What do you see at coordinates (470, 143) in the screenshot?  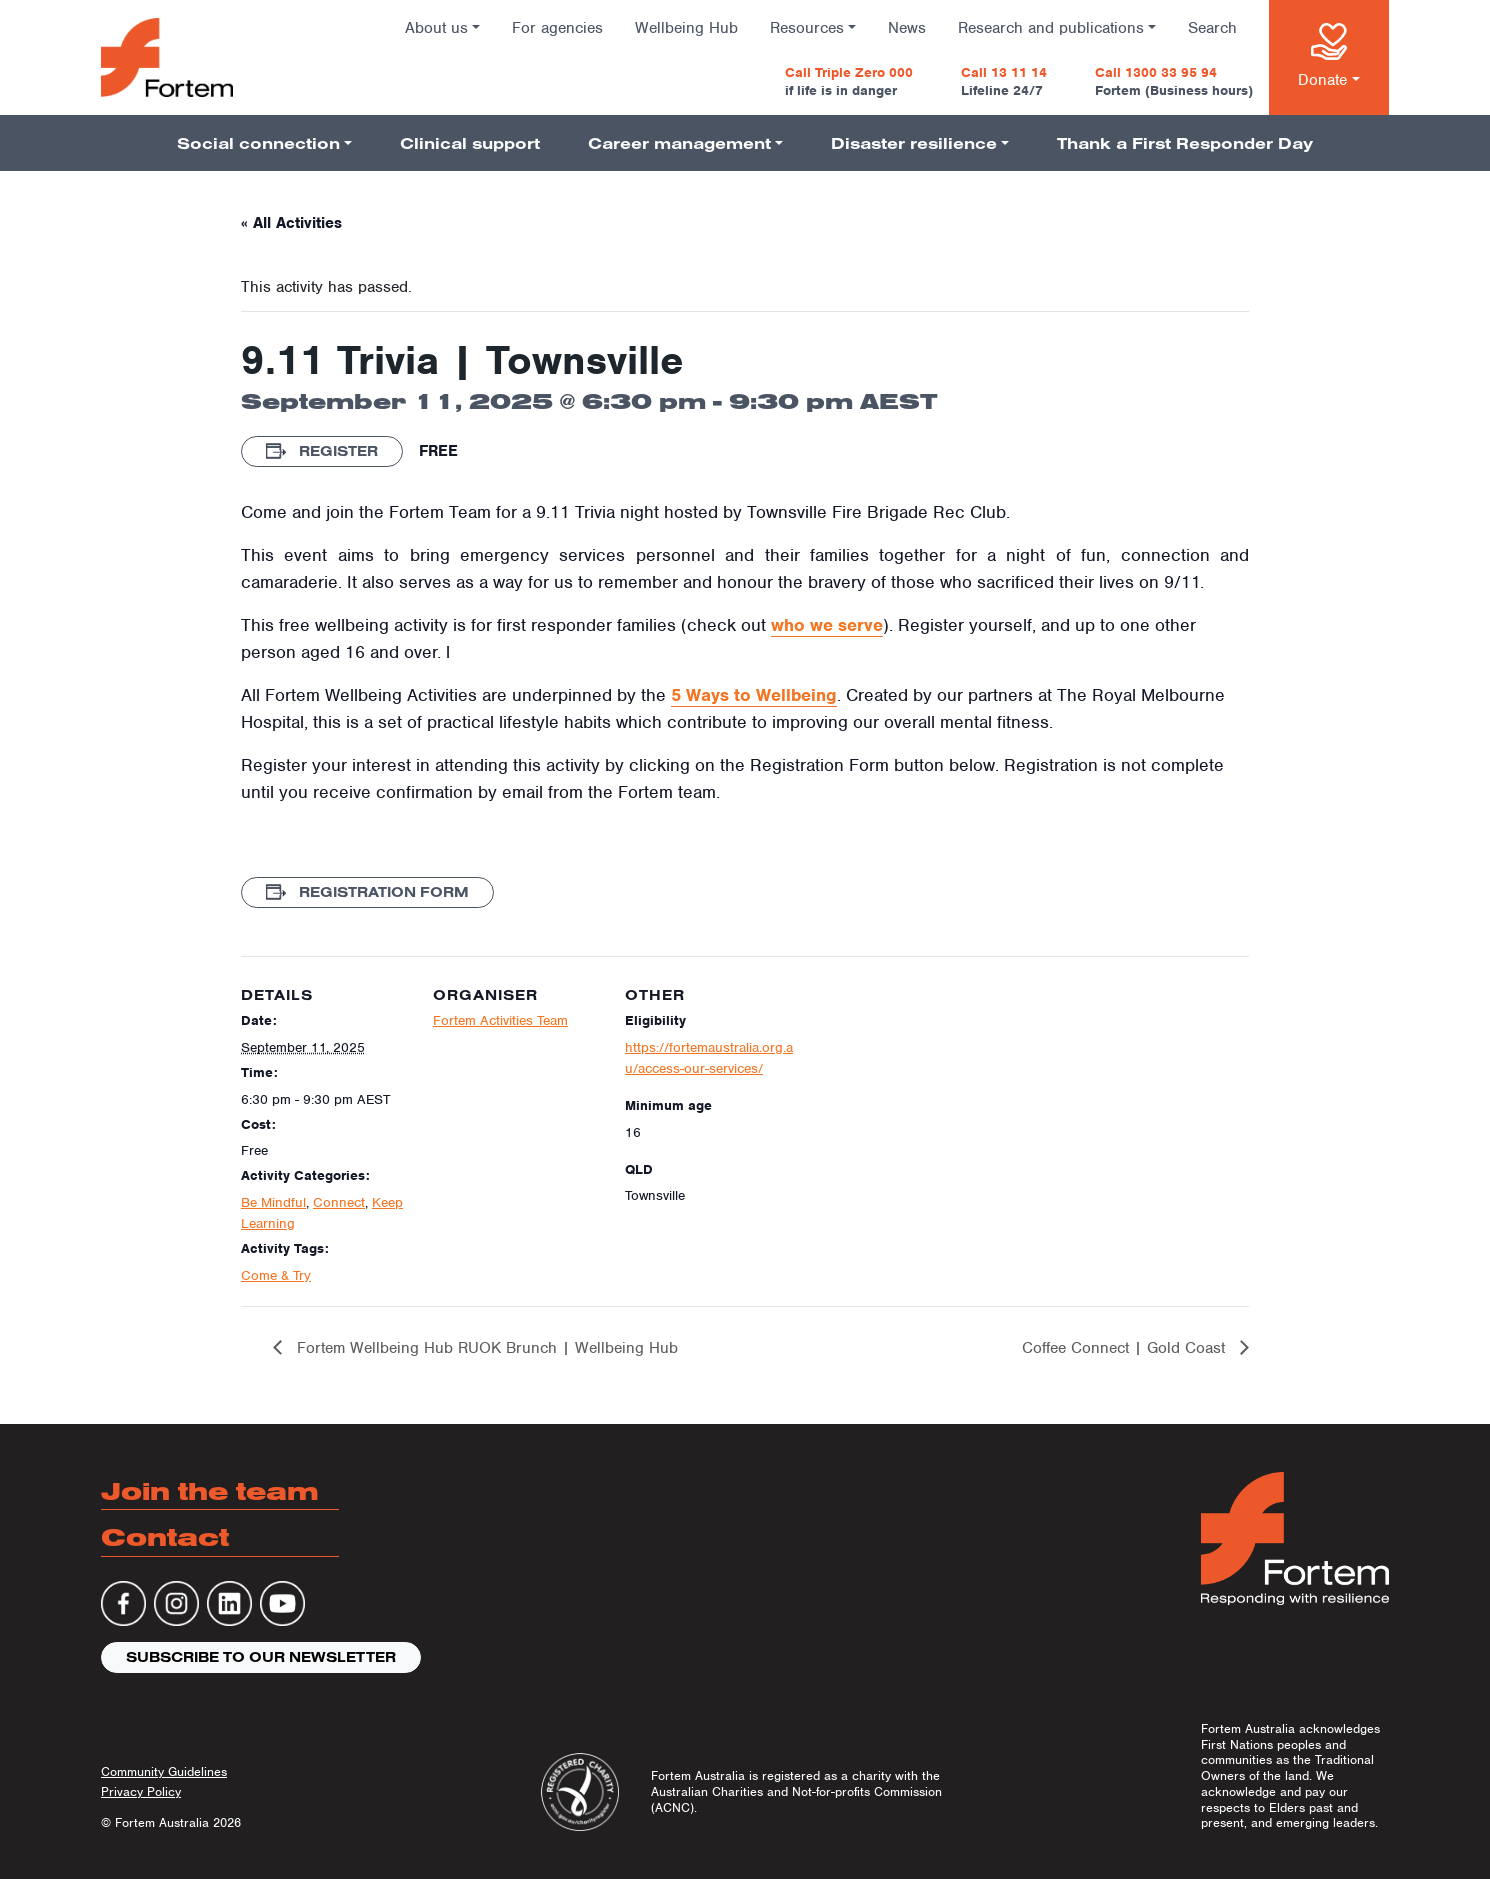 I see `Clinical support` at bounding box center [470, 143].